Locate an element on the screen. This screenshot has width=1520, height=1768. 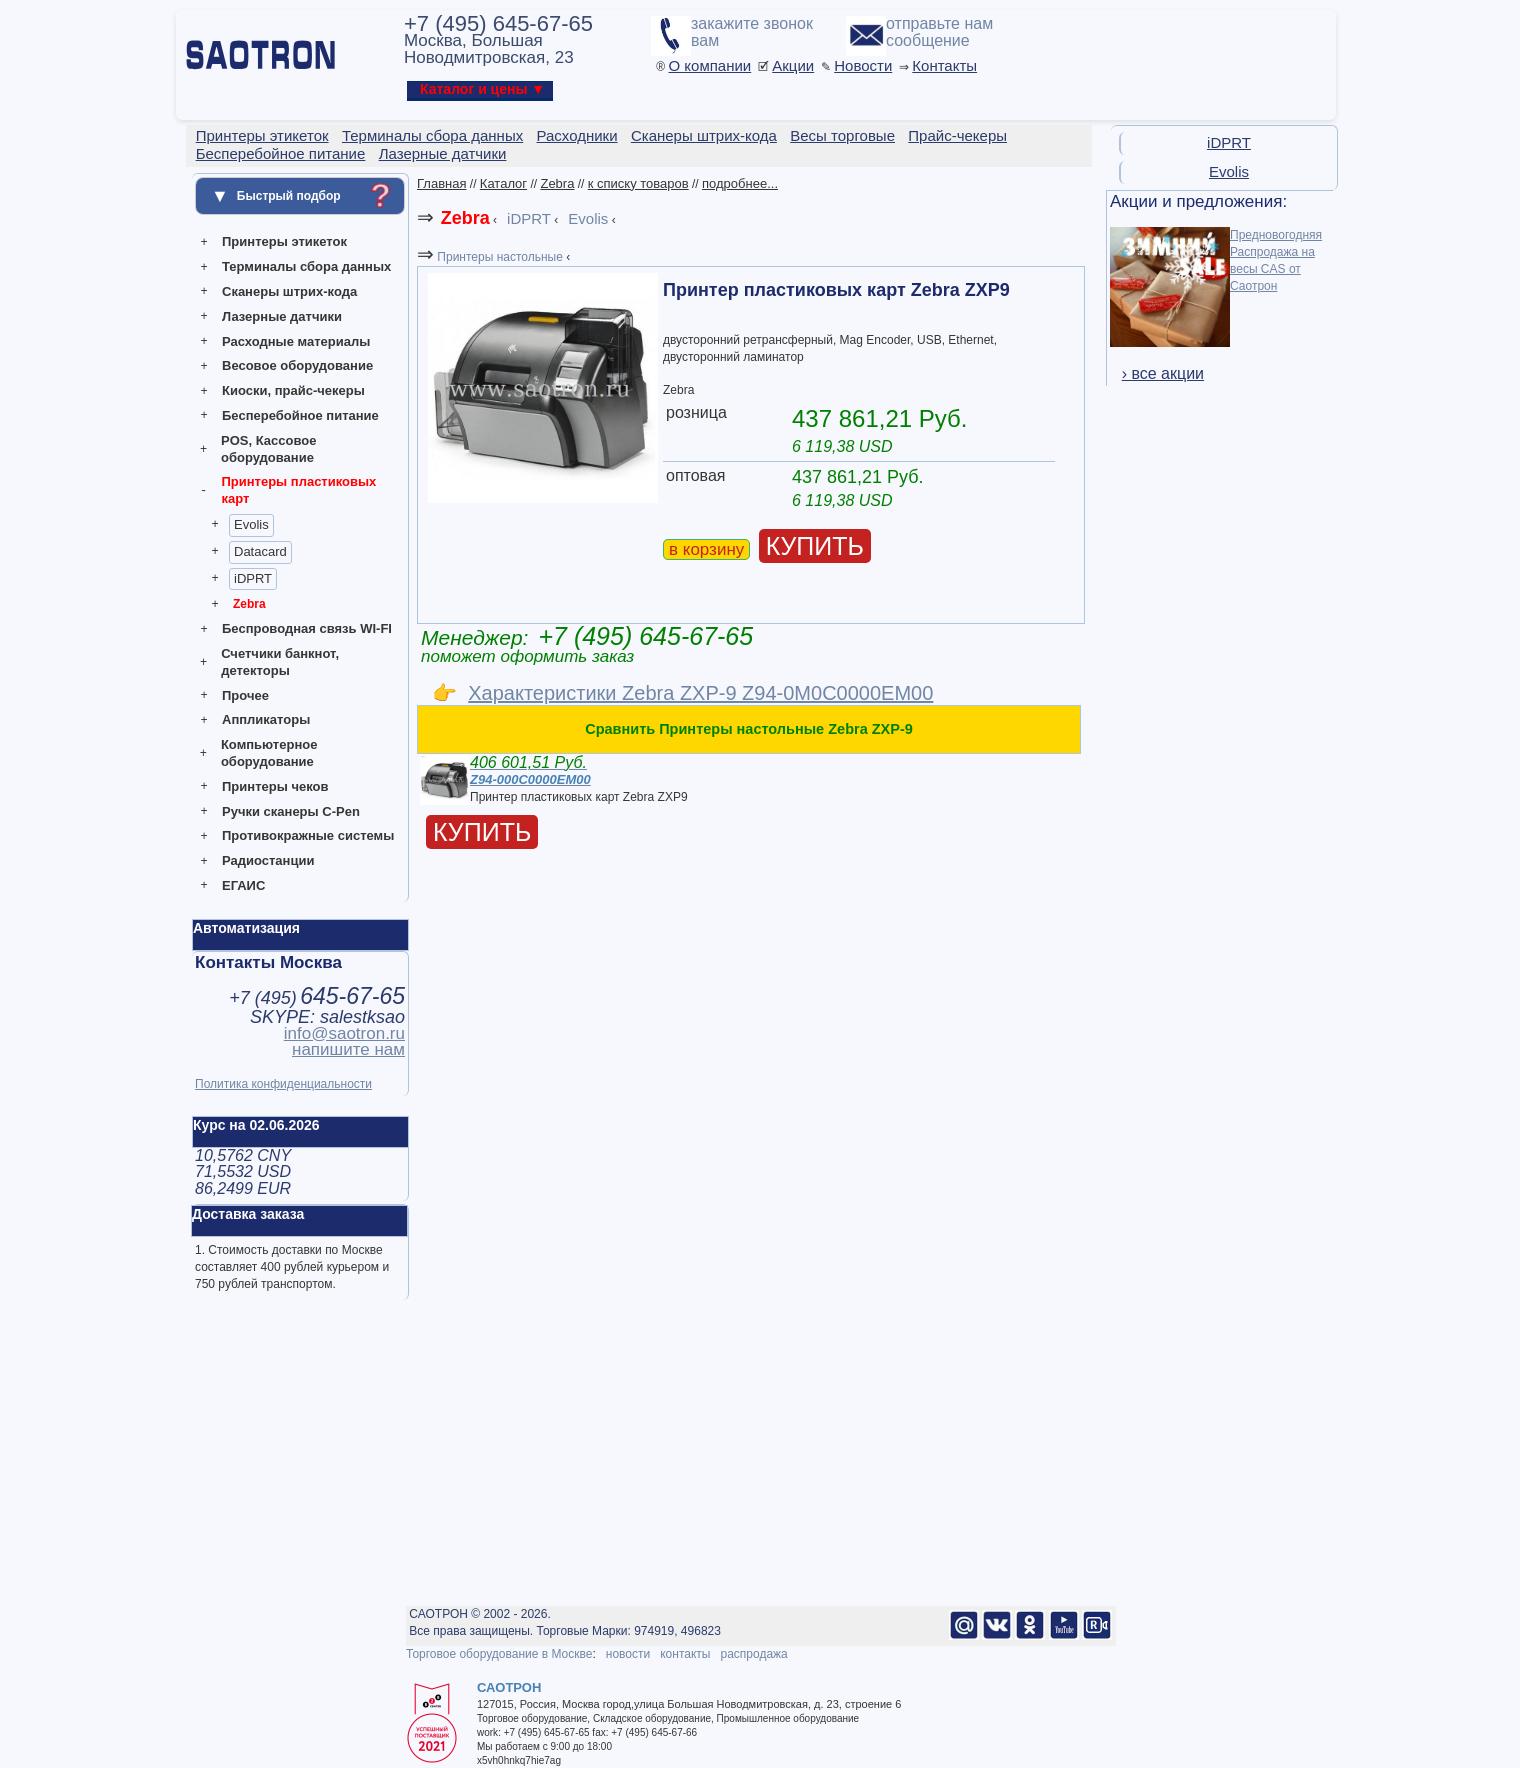
Принтеры этикеток is located at coordinates (284, 241).